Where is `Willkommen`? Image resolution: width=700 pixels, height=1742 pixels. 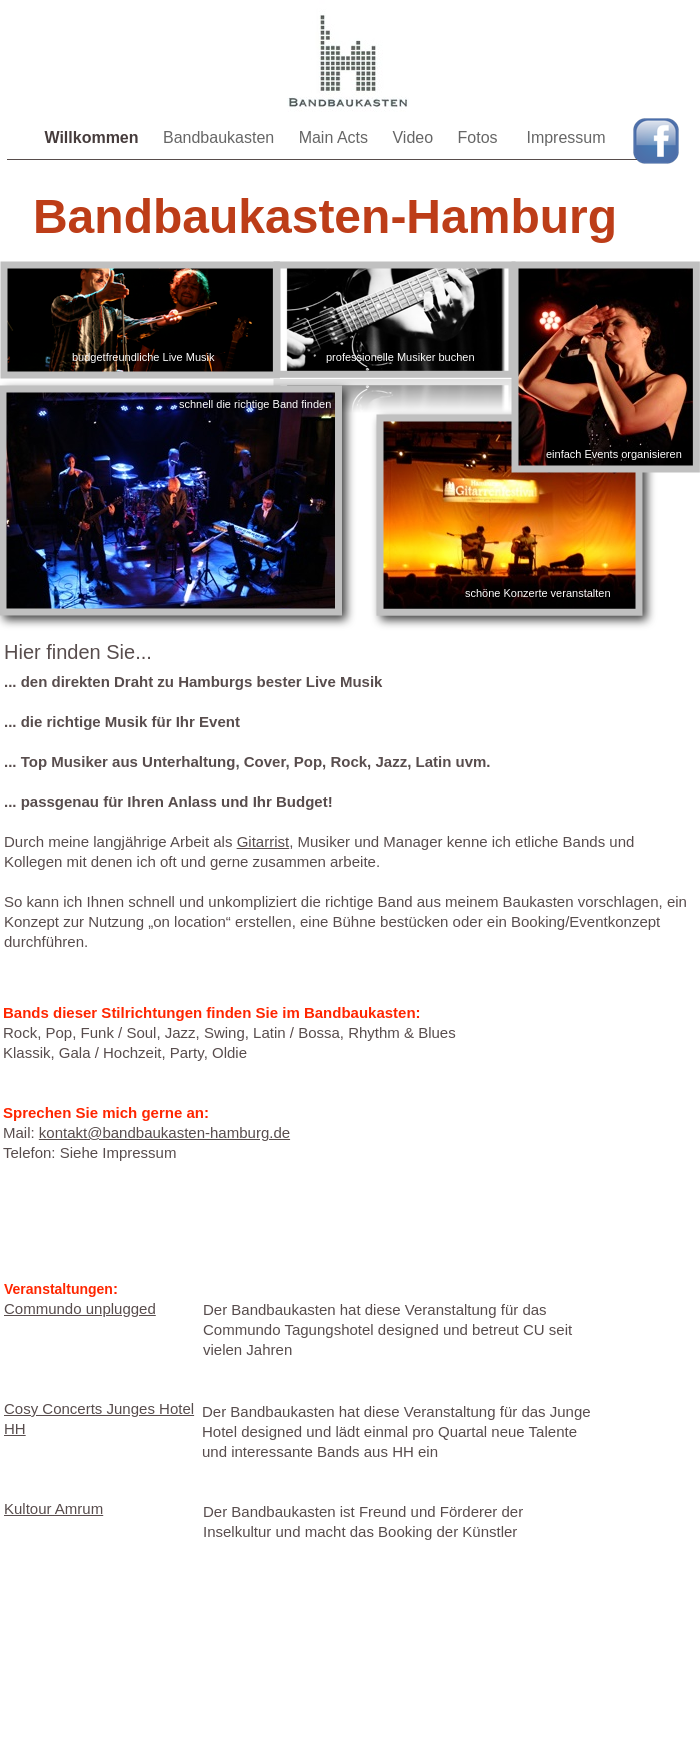 Willkommen is located at coordinates (93, 137).